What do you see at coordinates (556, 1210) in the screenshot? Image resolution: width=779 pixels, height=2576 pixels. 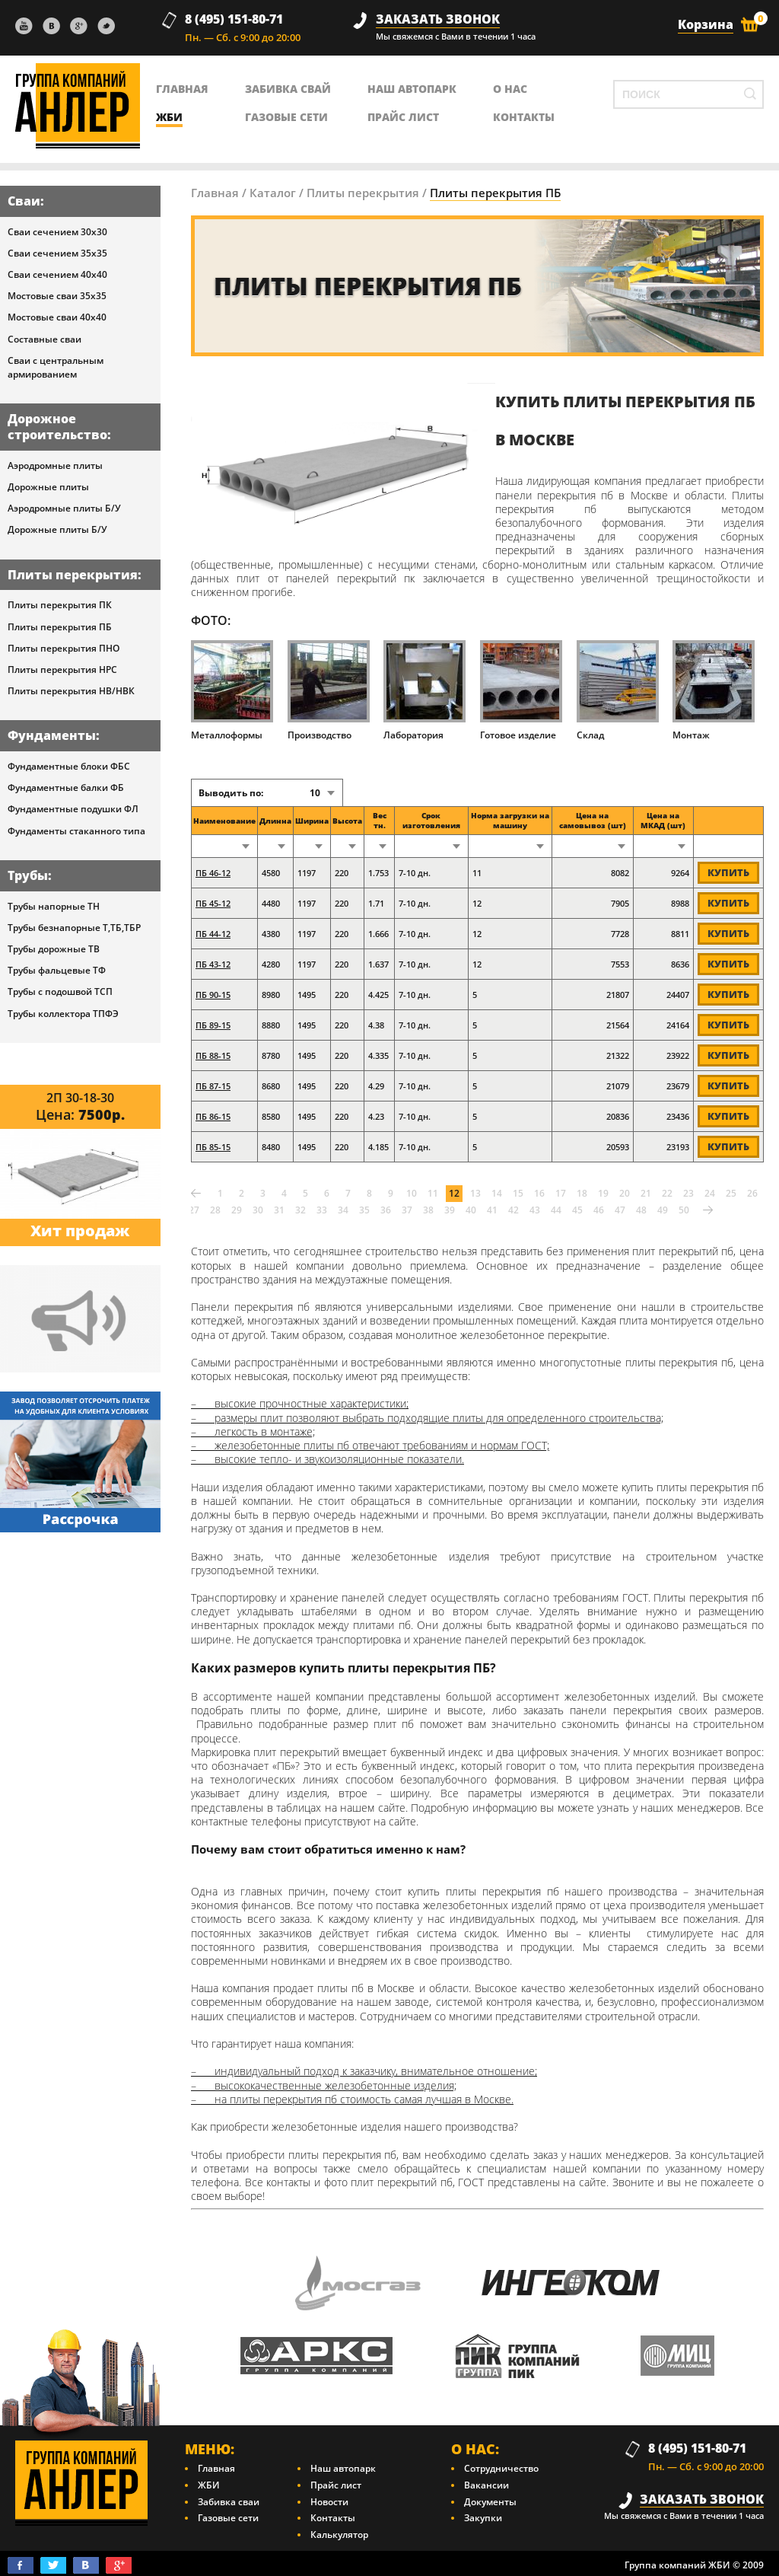 I see `44` at bounding box center [556, 1210].